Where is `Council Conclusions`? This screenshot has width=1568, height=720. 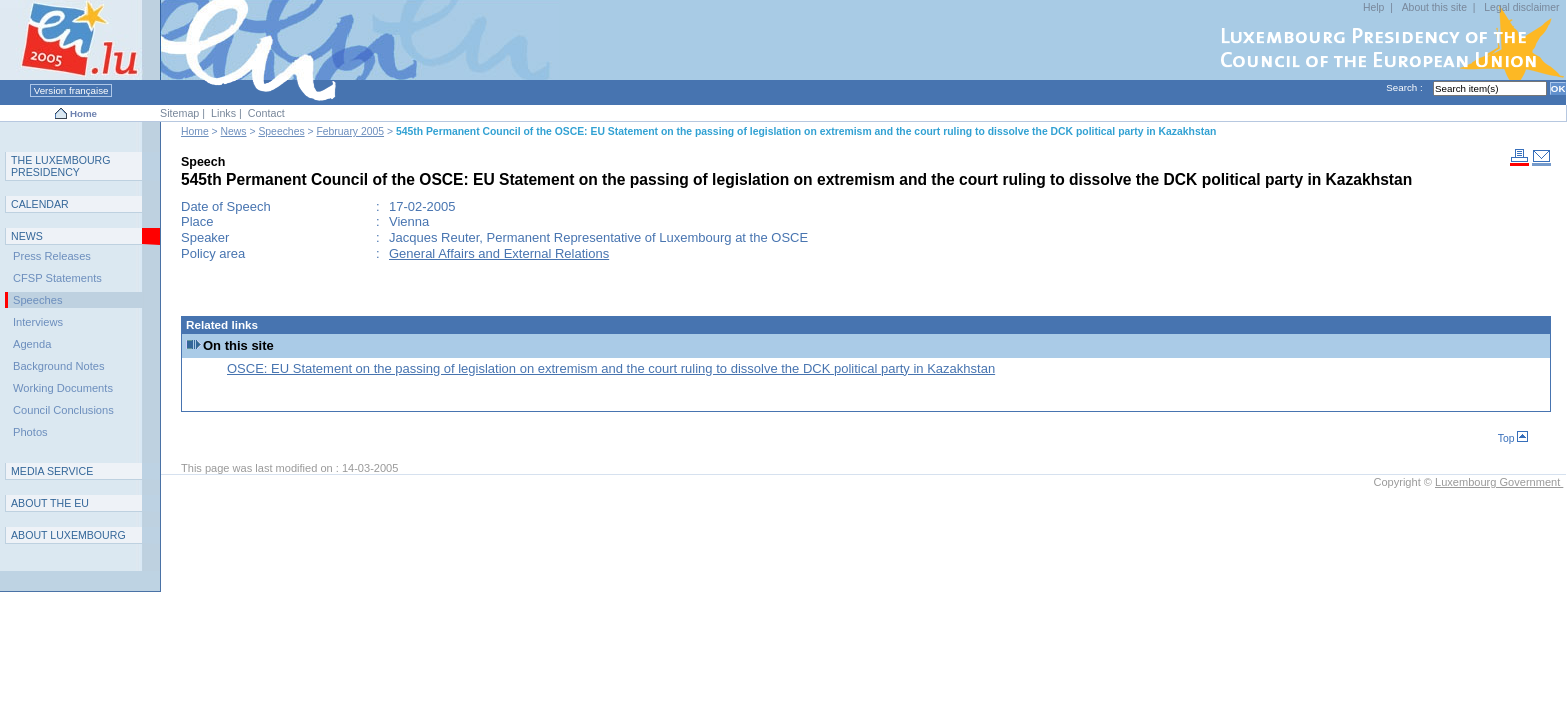
Council Conclusions is located at coordinates (63, 410).